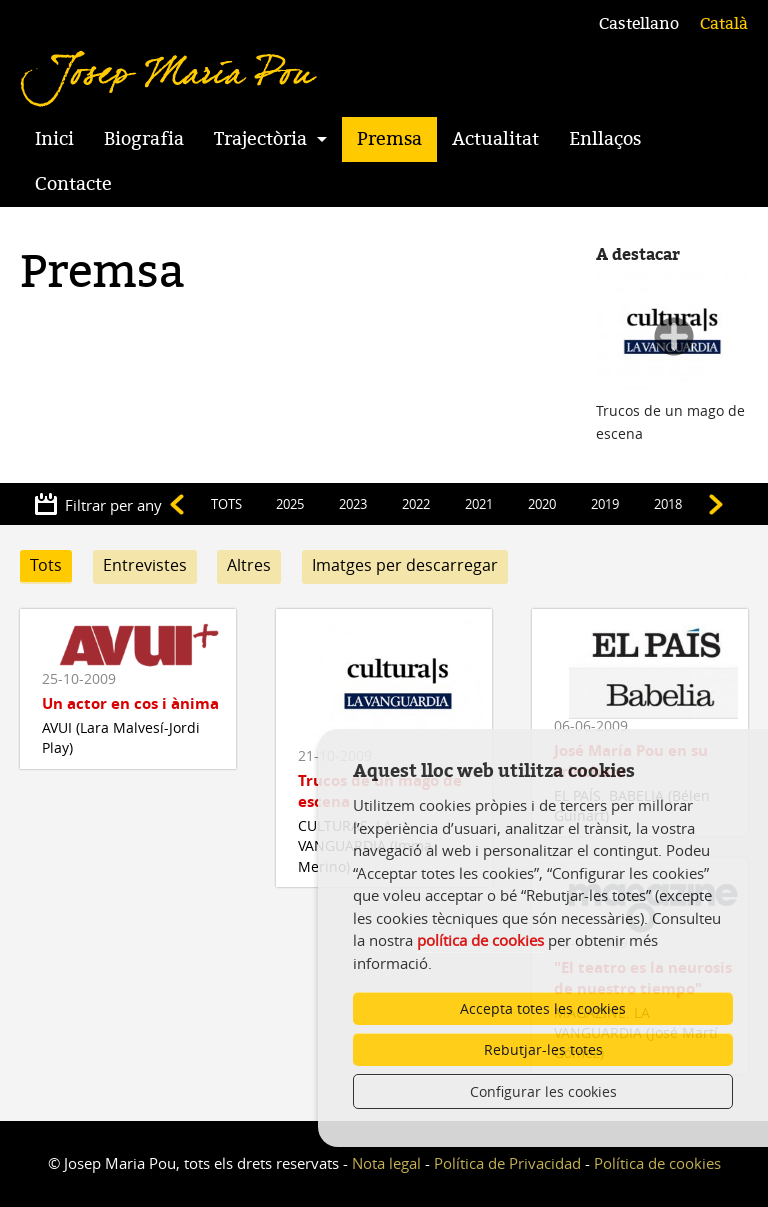  Describe the element at coordinates (249, 565) in the screenshot. I see `Altres` at that location.